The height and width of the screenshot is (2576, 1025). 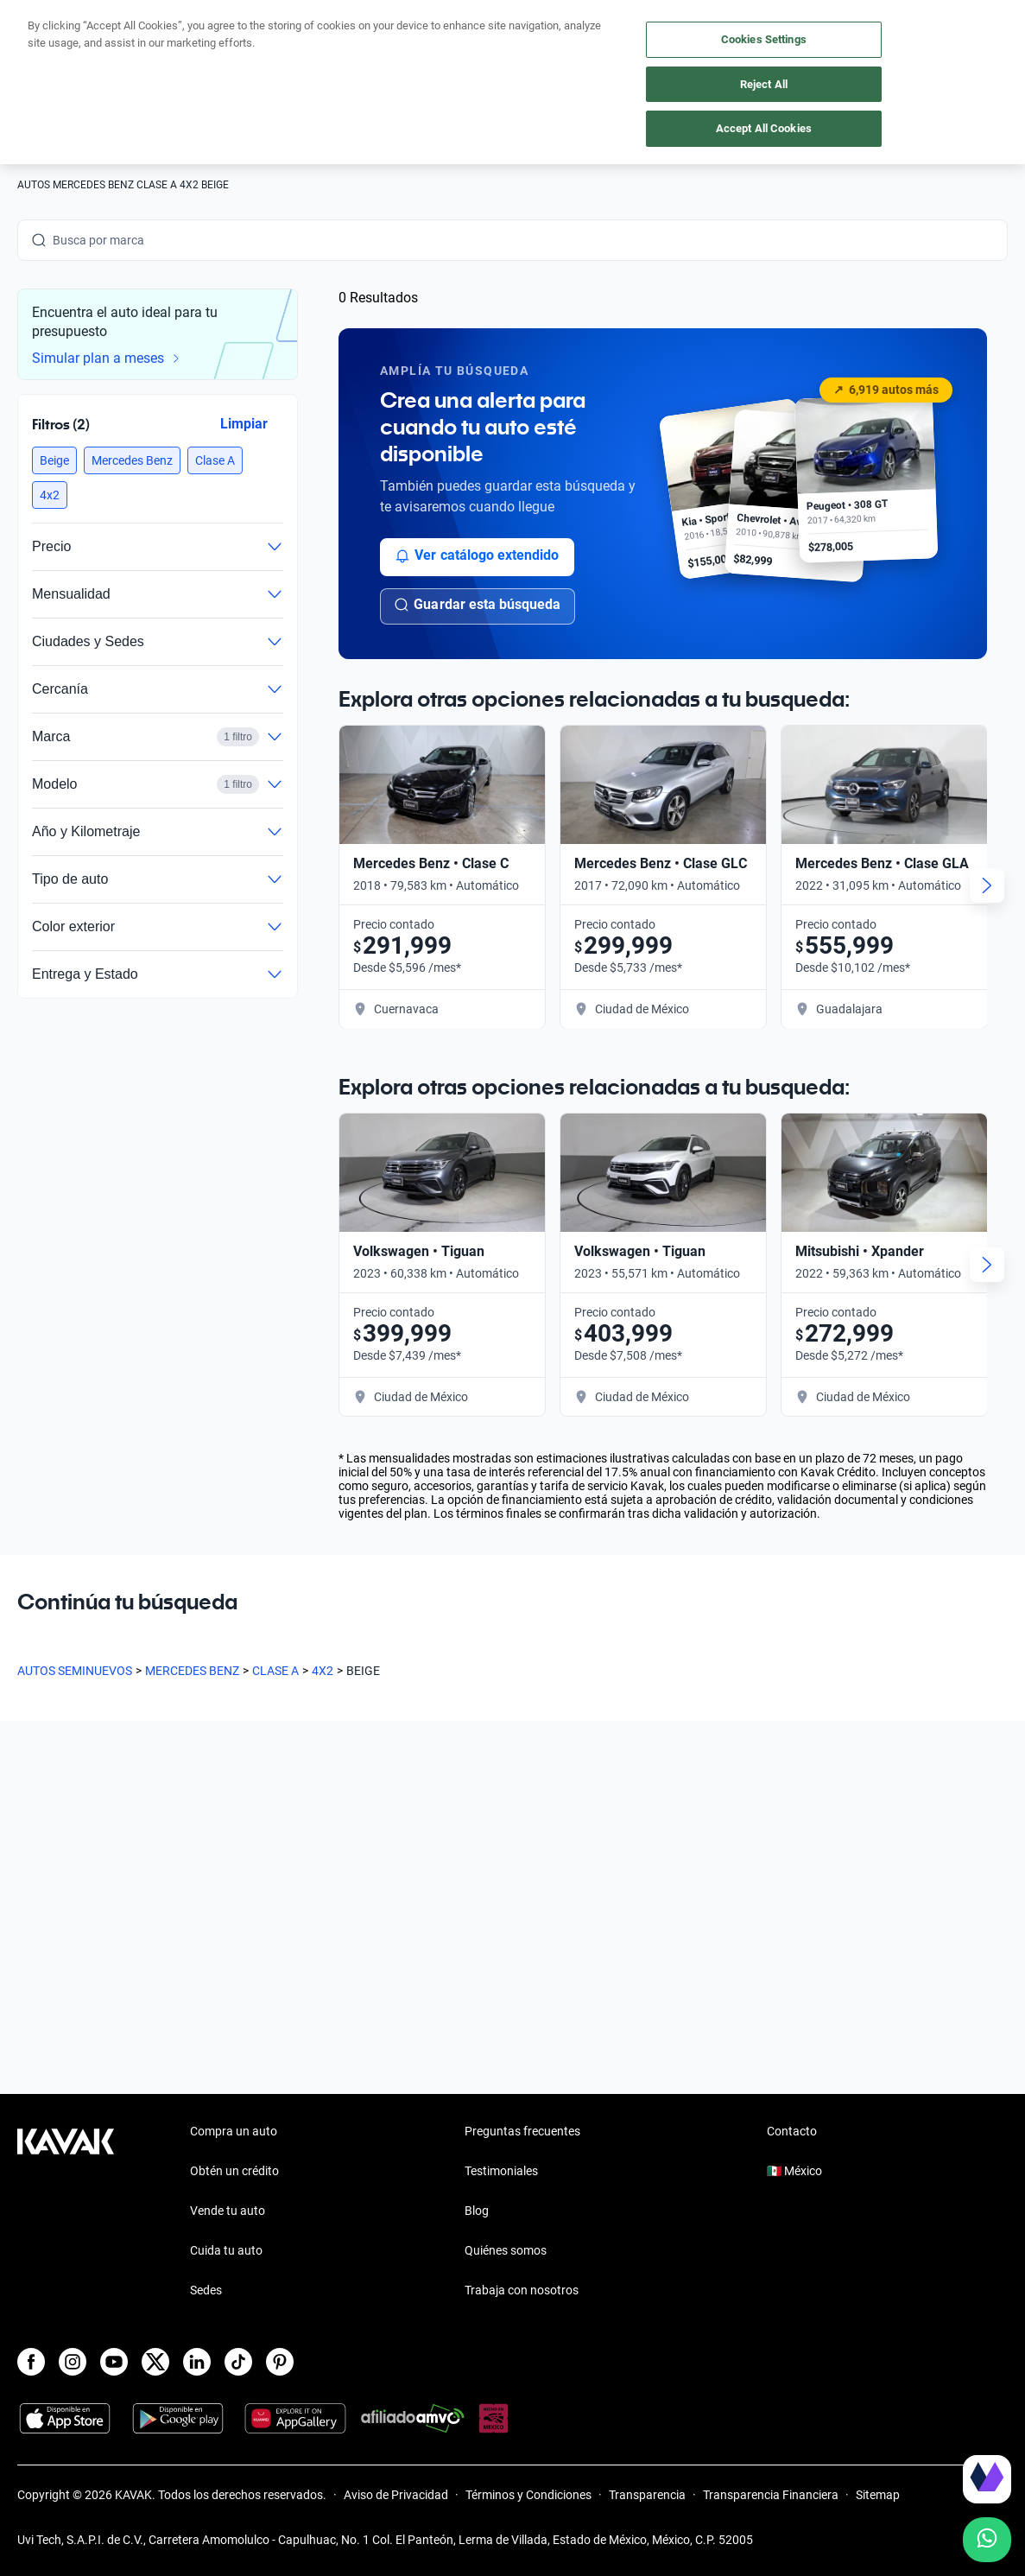 I want to click on [Kavak footer link], so click(x=65, y=2212).